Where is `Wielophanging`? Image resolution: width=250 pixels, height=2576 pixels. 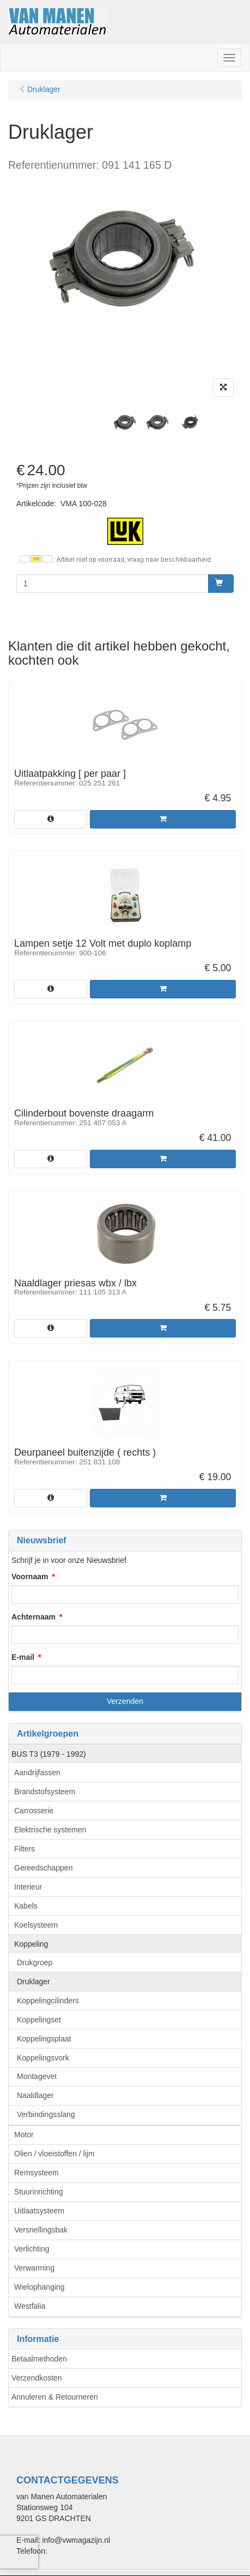 Wielophanging is located at coordinates (39, 2287).